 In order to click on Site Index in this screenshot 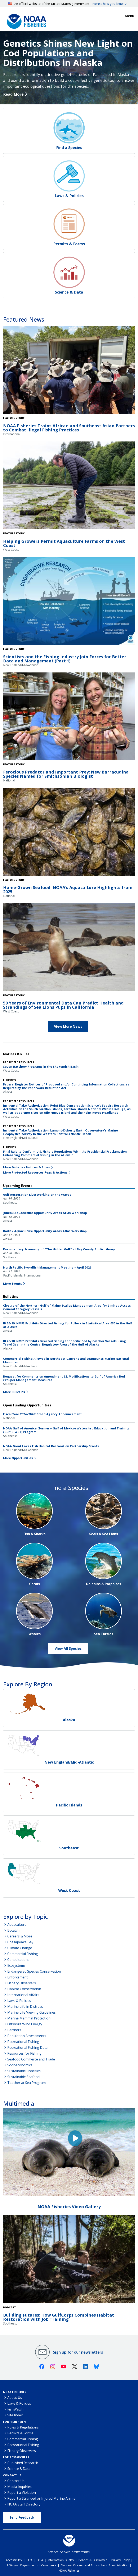, I will do `click(15, 2415)`.